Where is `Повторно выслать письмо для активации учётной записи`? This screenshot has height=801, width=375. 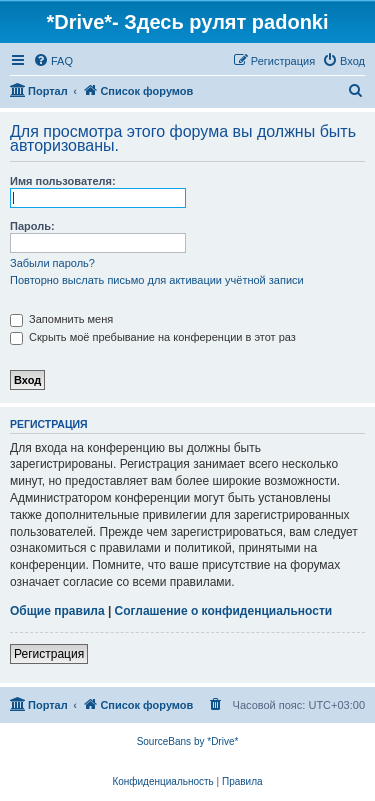 Повторно выслать письмо для активации учётной записи is located at coordinates (157, 280).